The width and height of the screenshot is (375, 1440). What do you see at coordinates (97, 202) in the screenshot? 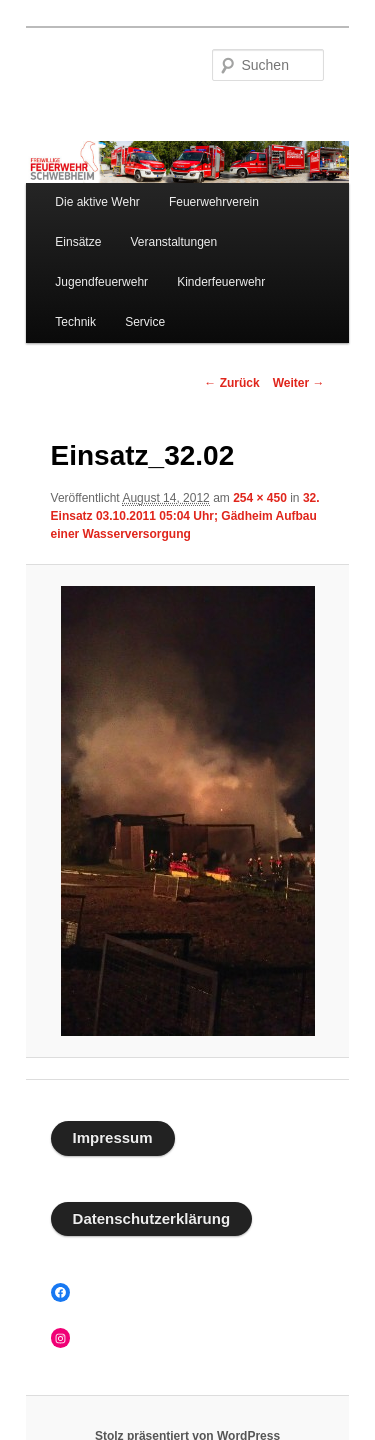
I see `Die aktive Wehr` at bounding box center [97, 202].